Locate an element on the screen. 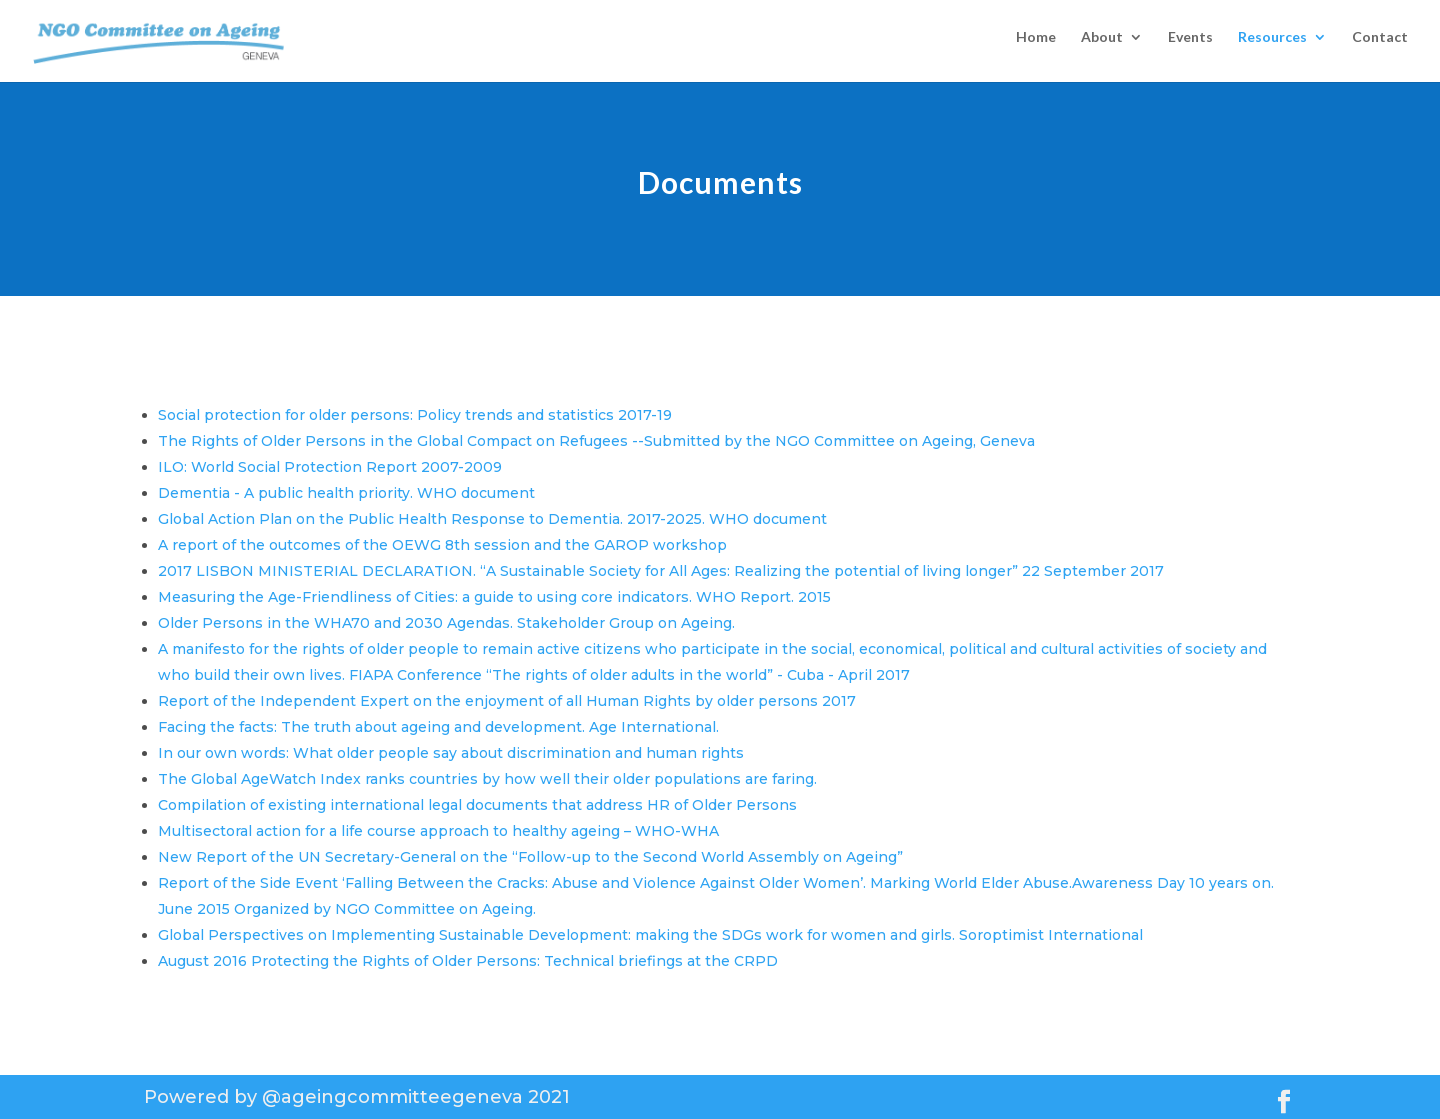  The Rights of Older Persons in the Global Compact on Refugees --Submitted by the NGO Committee on Ageing, Geneva is located at coordinates (596, 441).